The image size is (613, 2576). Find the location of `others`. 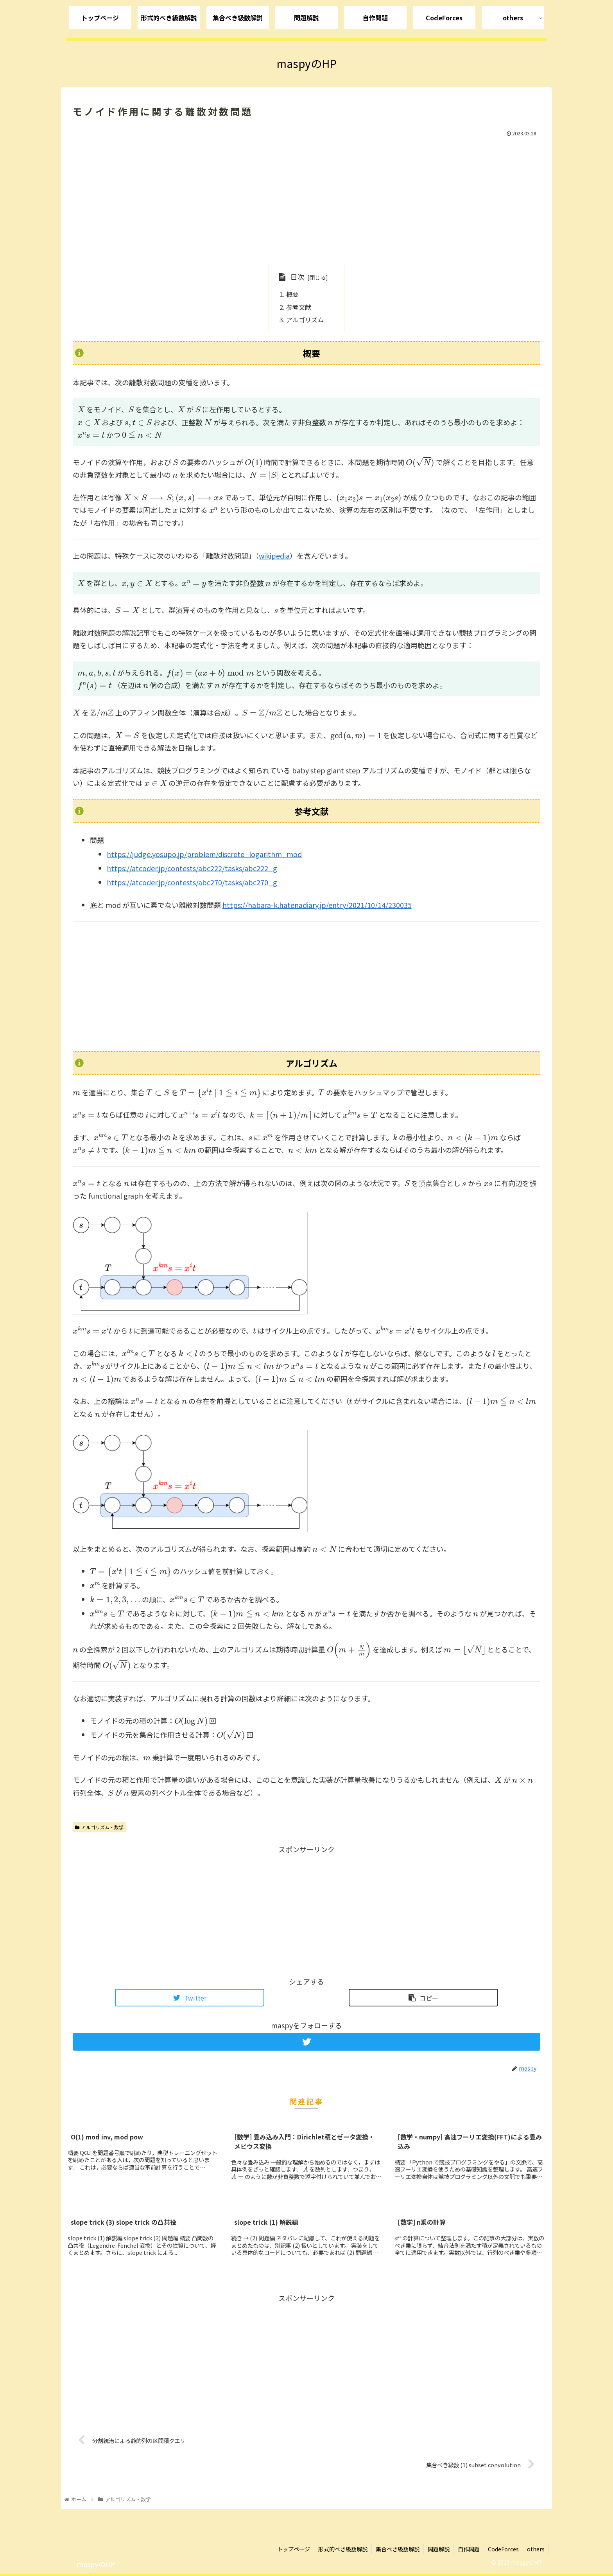

others is located at coordinates (536, 2549).